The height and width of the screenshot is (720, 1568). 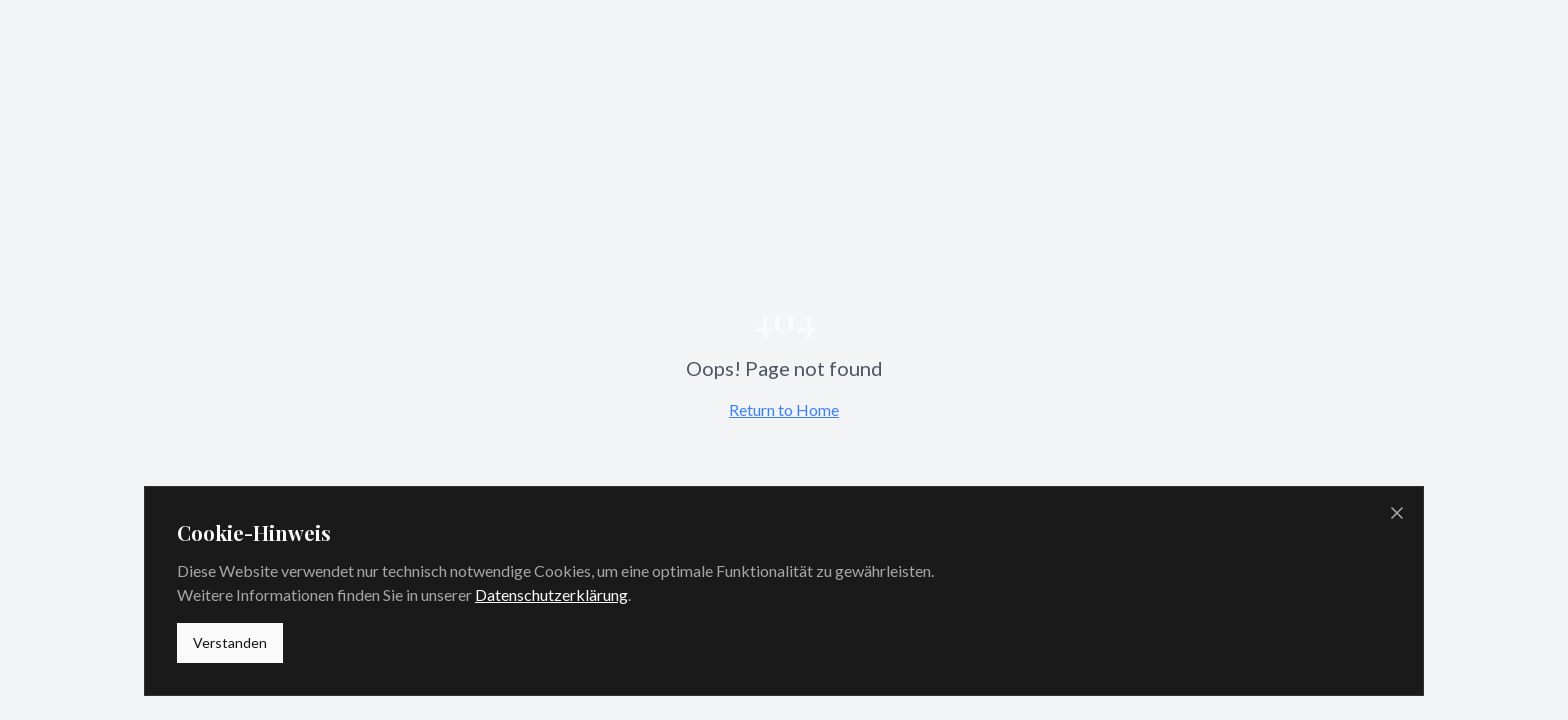 What do you see at coordinates (230, 642) in the screenshot?
I see `Verstanden` at bounding box center [230, 642].